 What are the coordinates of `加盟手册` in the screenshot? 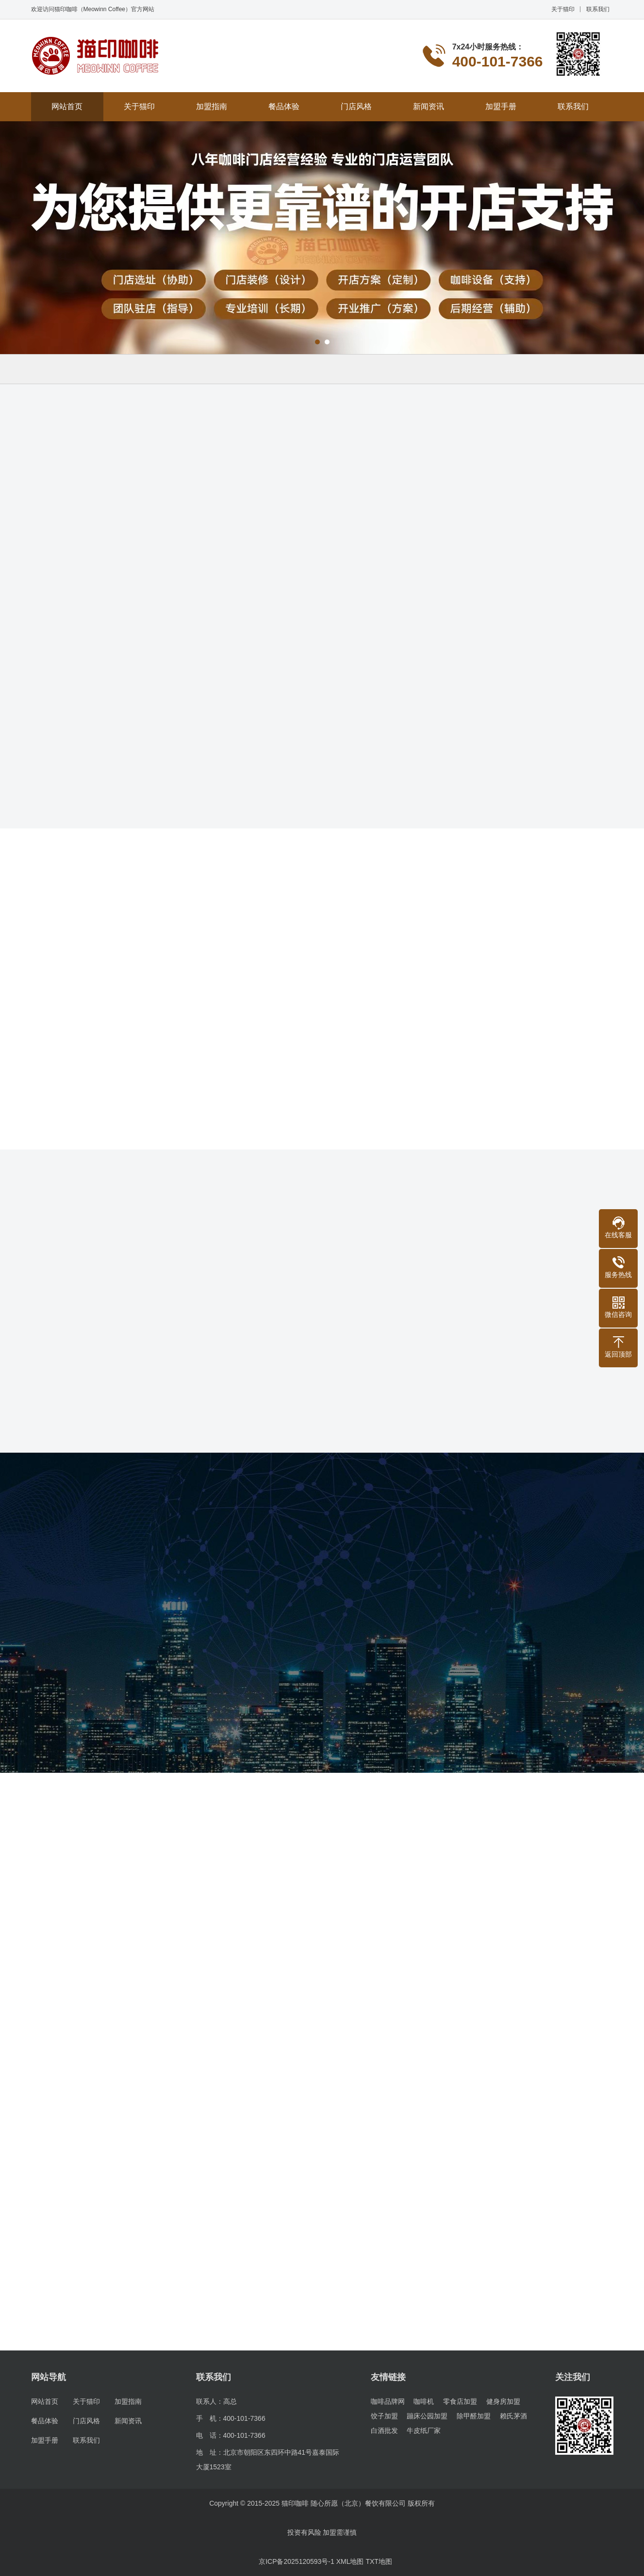 It's located at (500, 106).